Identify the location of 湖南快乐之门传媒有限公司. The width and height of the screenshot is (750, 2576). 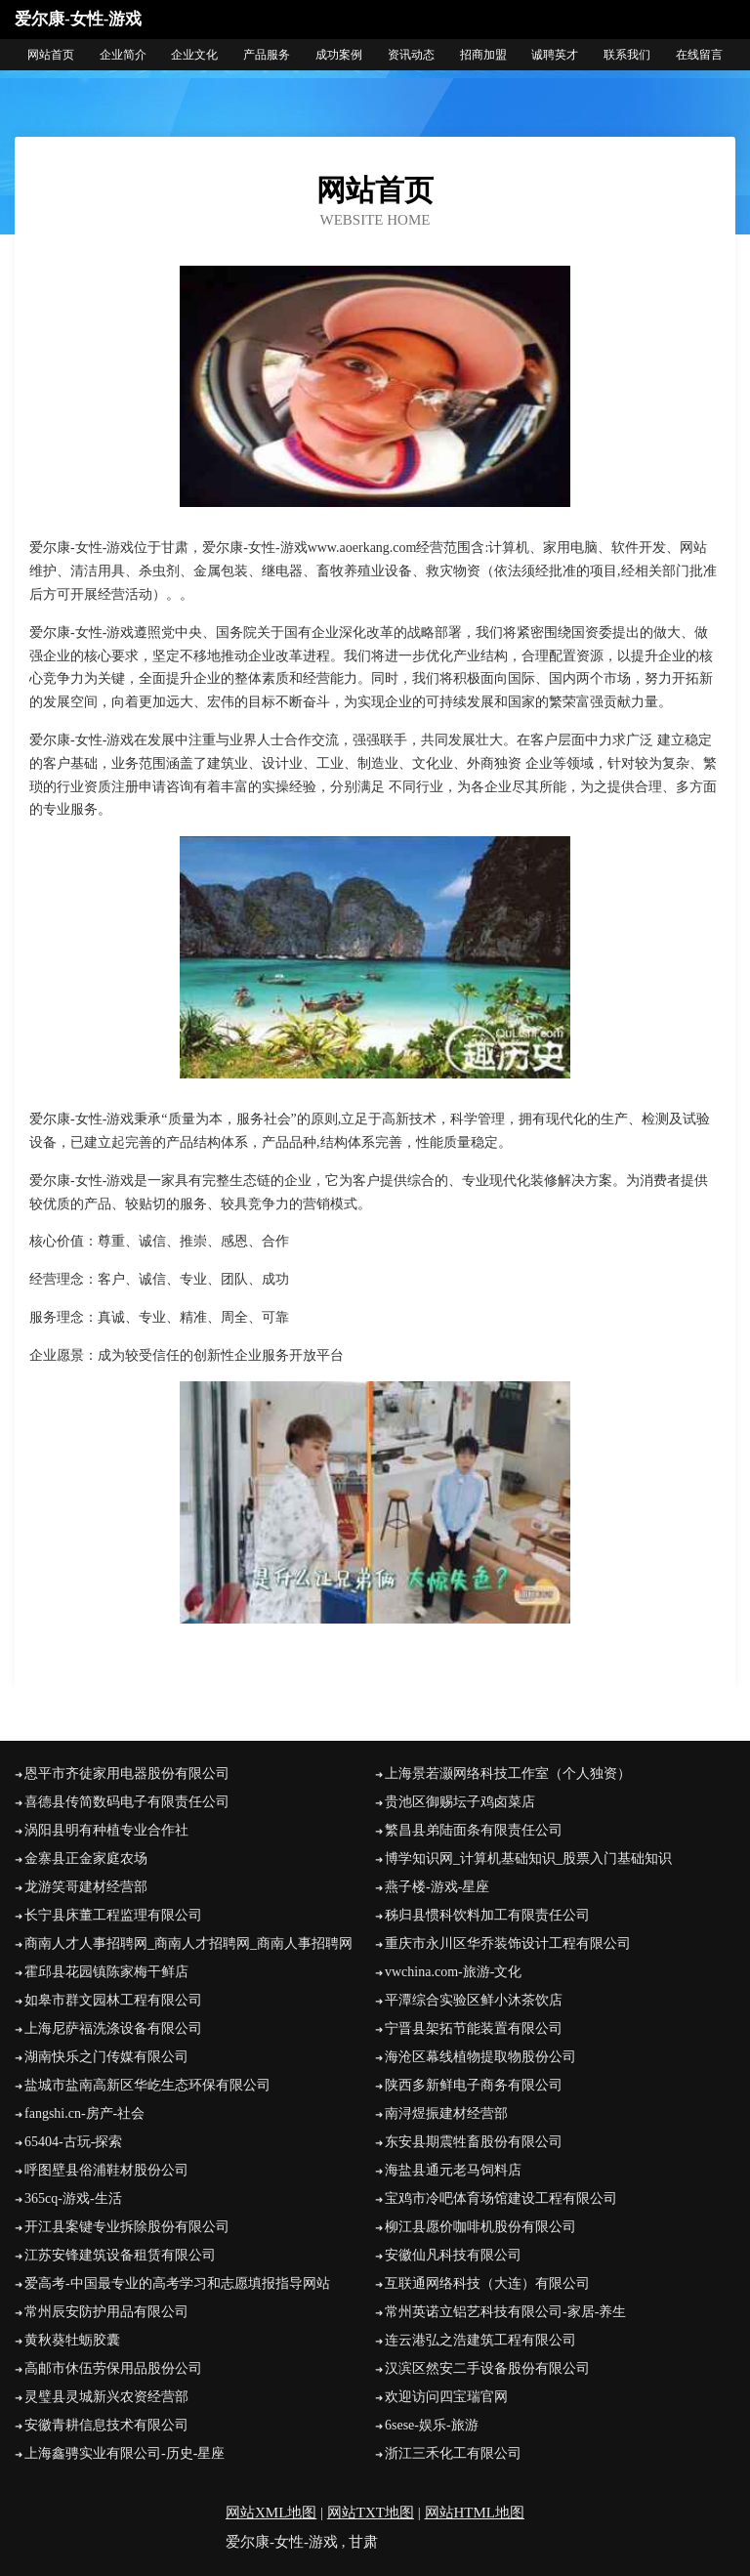
(106, 2056).